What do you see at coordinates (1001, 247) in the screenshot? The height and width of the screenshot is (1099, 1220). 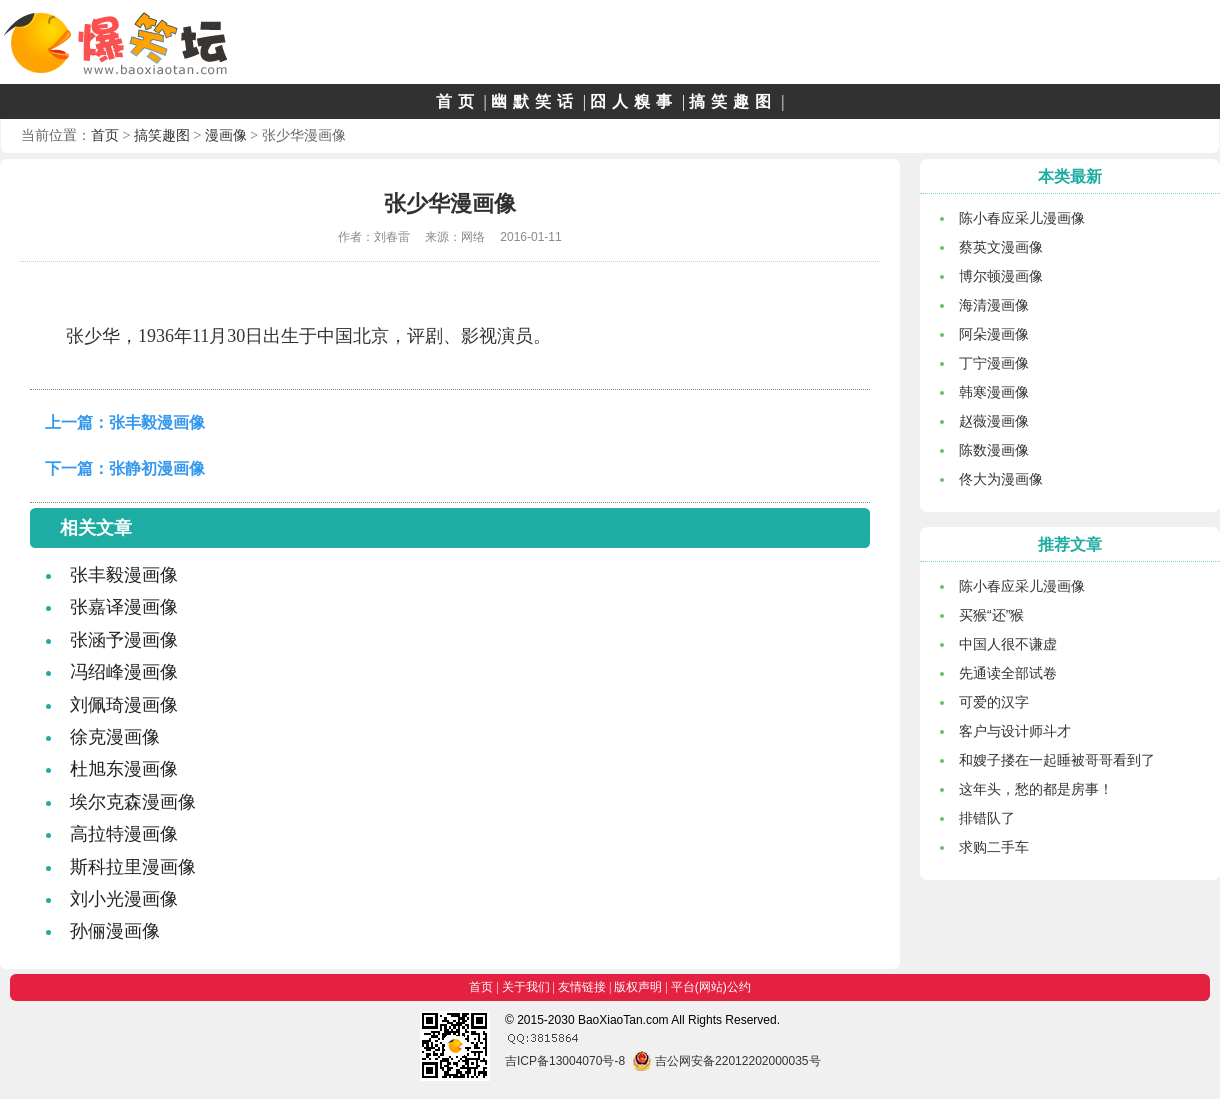 I see `蔡英文漫画像` at bounding box center [1001, 247].